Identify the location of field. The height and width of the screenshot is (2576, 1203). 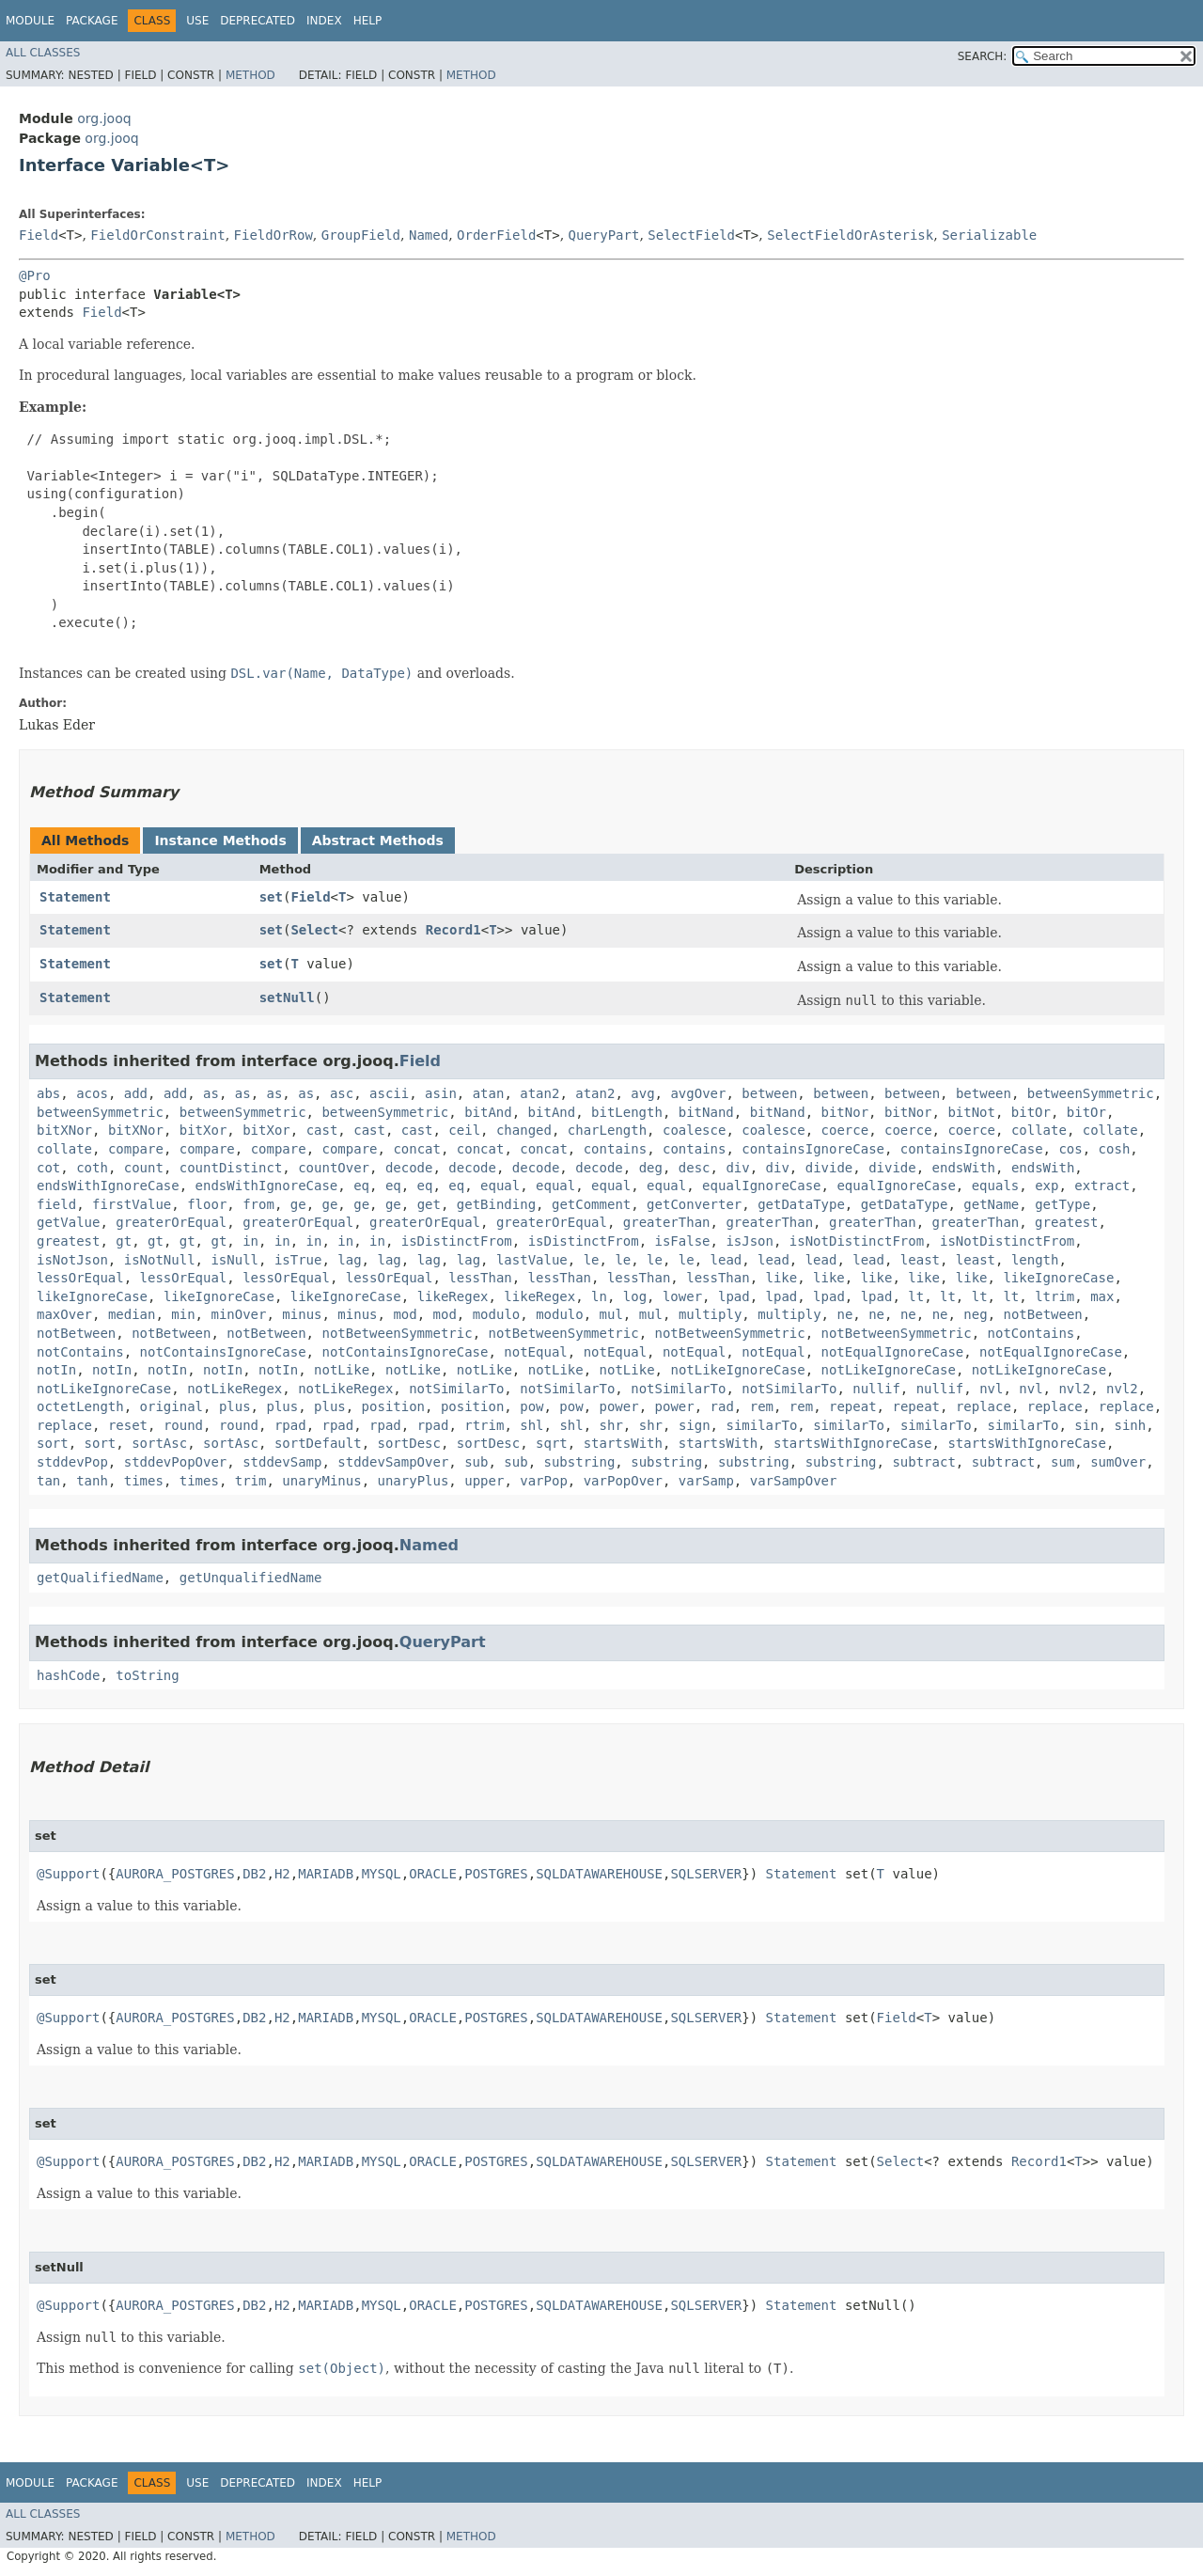
(56, 1204).